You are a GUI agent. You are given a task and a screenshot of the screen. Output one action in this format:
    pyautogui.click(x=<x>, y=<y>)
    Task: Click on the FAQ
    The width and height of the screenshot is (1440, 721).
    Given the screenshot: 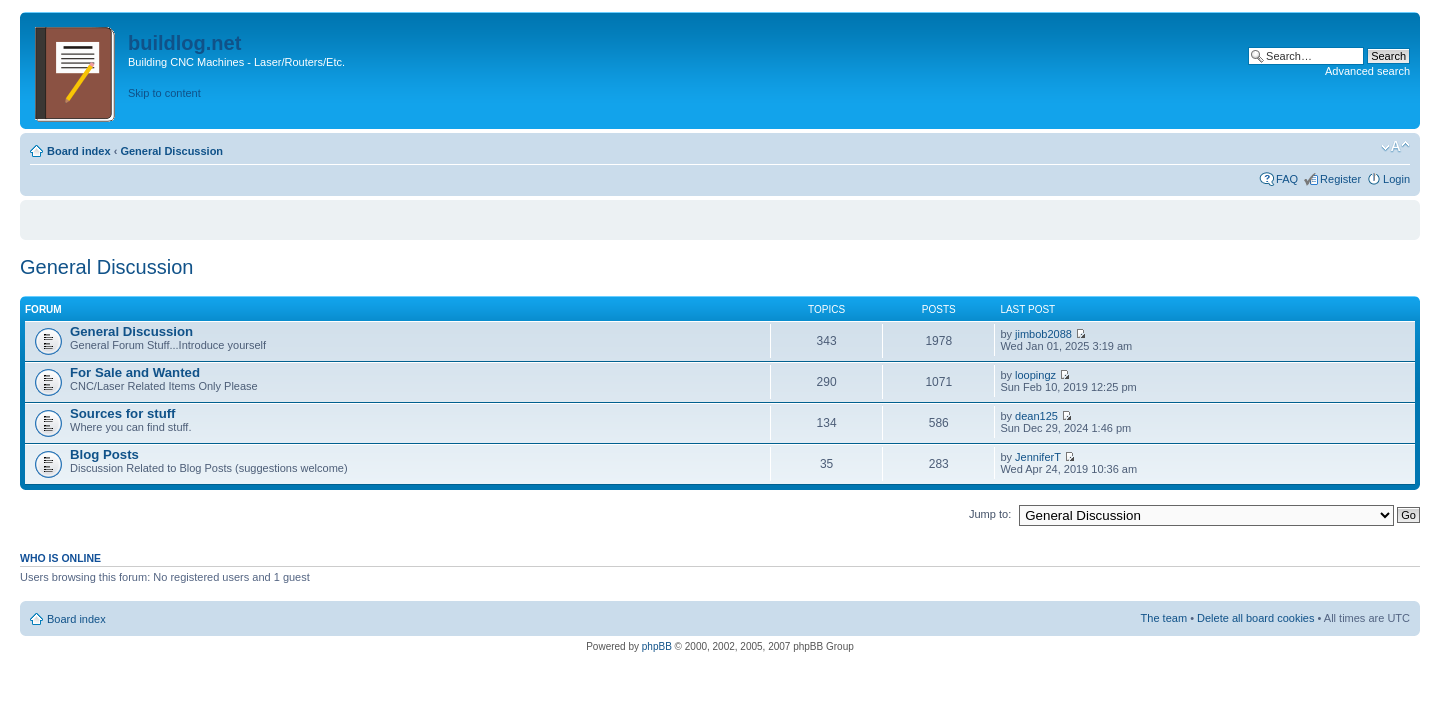 What is the action you would take?
    pyautogui.click(x=1287, y=179)
    